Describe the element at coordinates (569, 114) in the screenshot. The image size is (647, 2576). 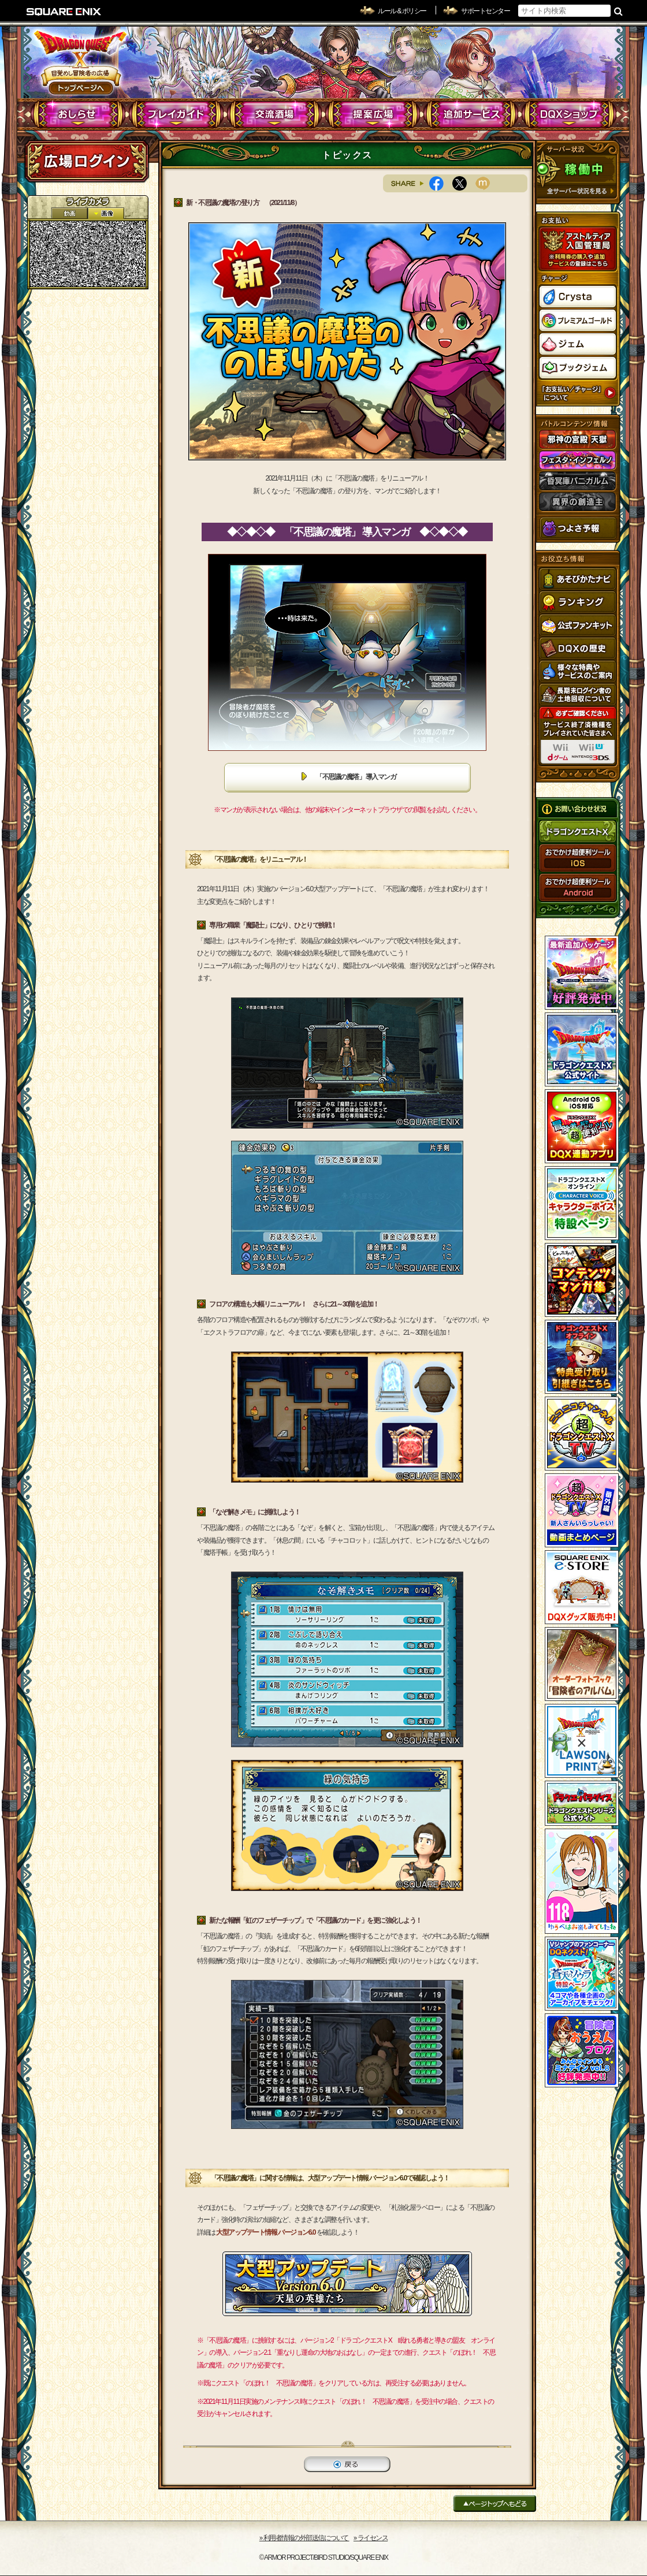
I see `DQXショップ` at that location.